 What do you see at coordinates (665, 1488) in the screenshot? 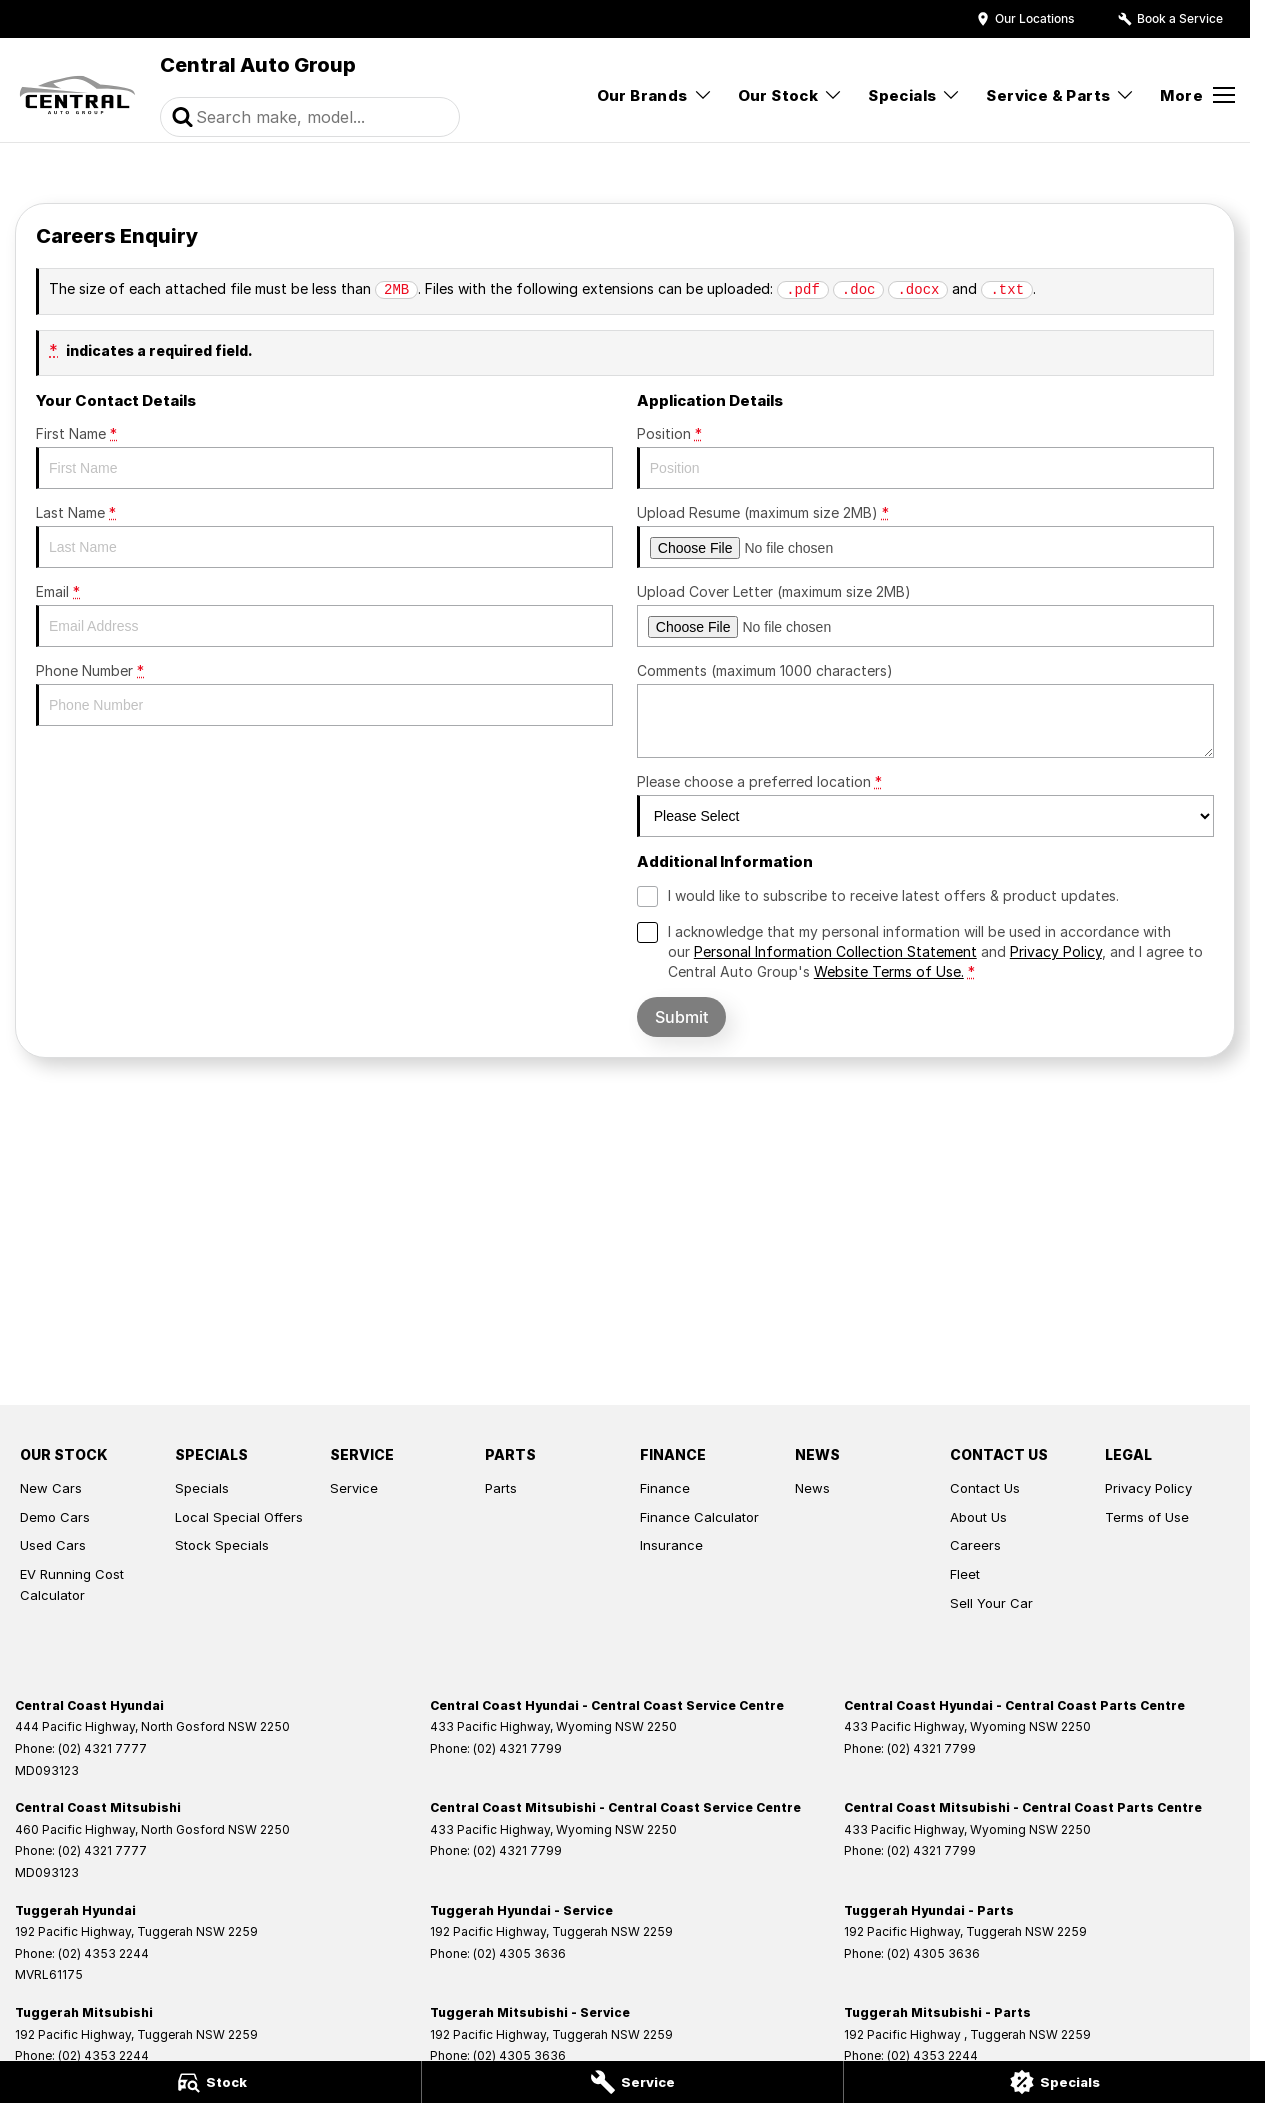
I see `Finance` at bounding box center [665, 1488].